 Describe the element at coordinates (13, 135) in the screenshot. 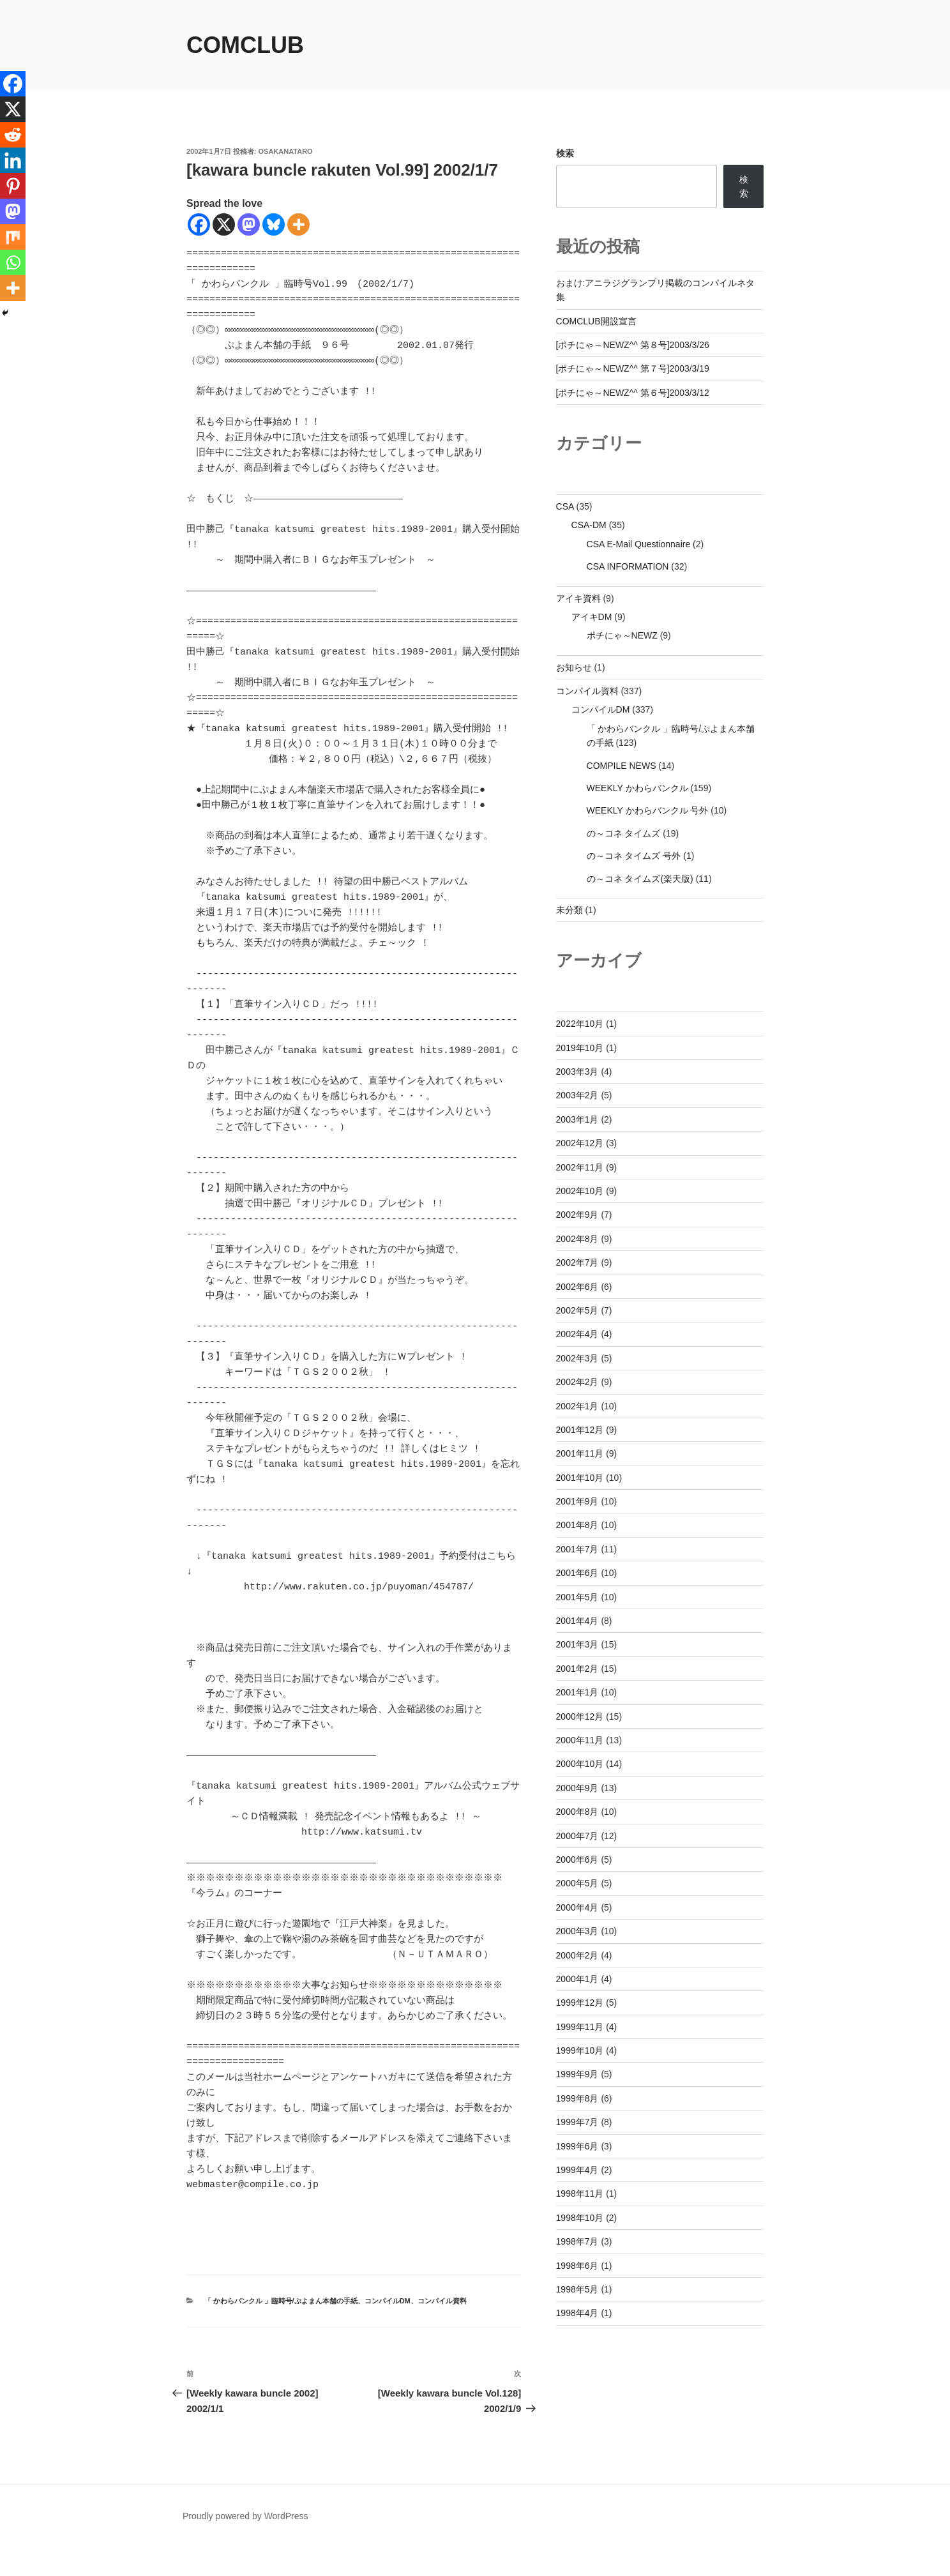

I see `[Reddit]` at that location.